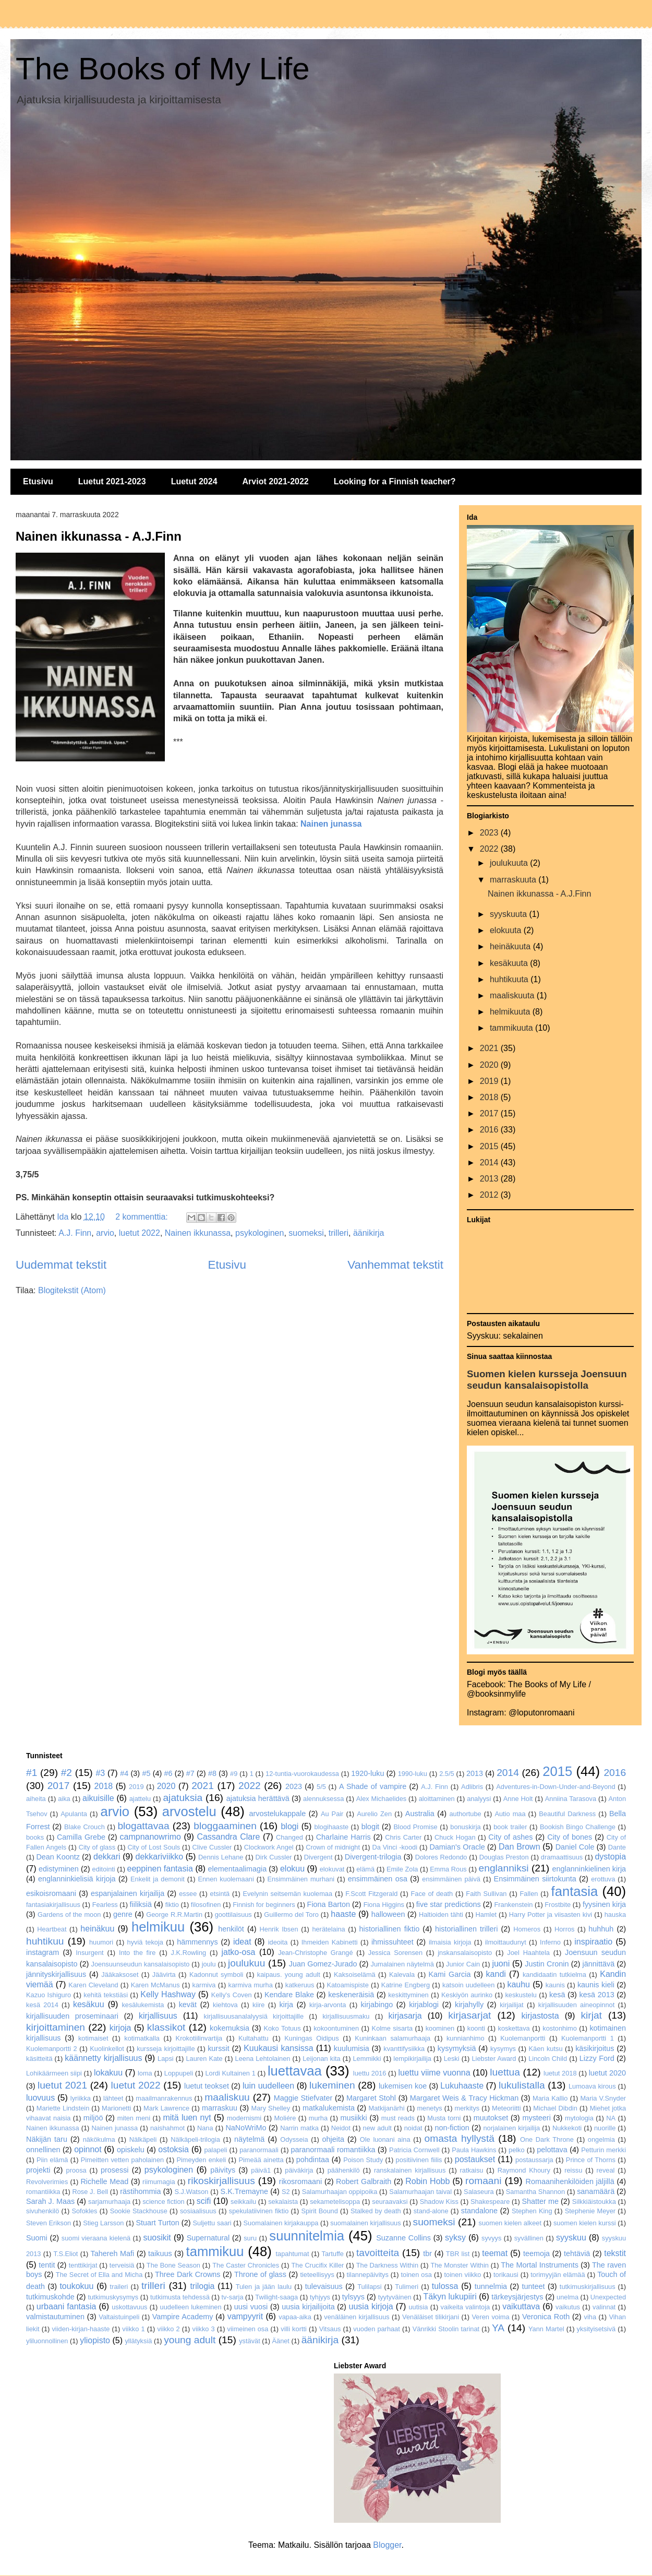 The height and width of the screenshot is (2576, 652). What do you see at coordinates (596, 2329) in the screenshot?
I see `yksityisetsivä` at bounding box center [596, 2329].